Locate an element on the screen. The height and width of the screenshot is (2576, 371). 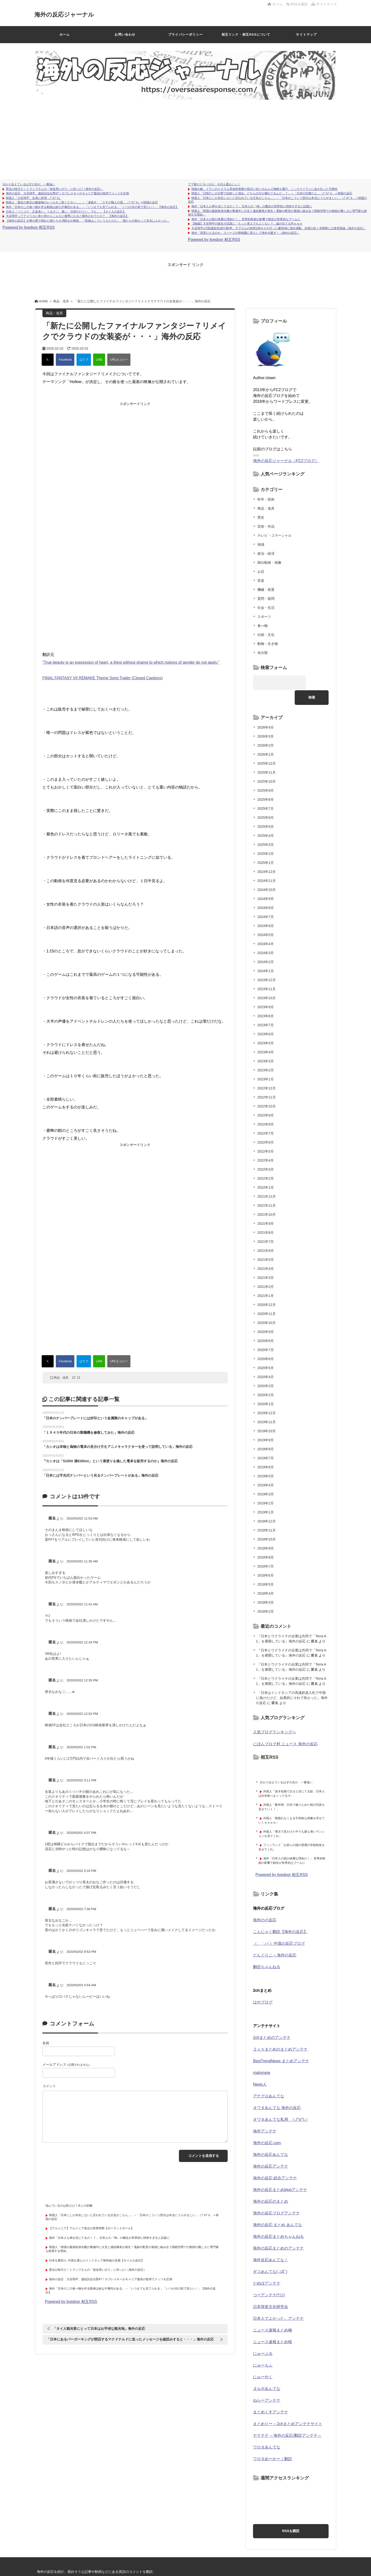
2019年5月 is located at coordinates (265, 1461).